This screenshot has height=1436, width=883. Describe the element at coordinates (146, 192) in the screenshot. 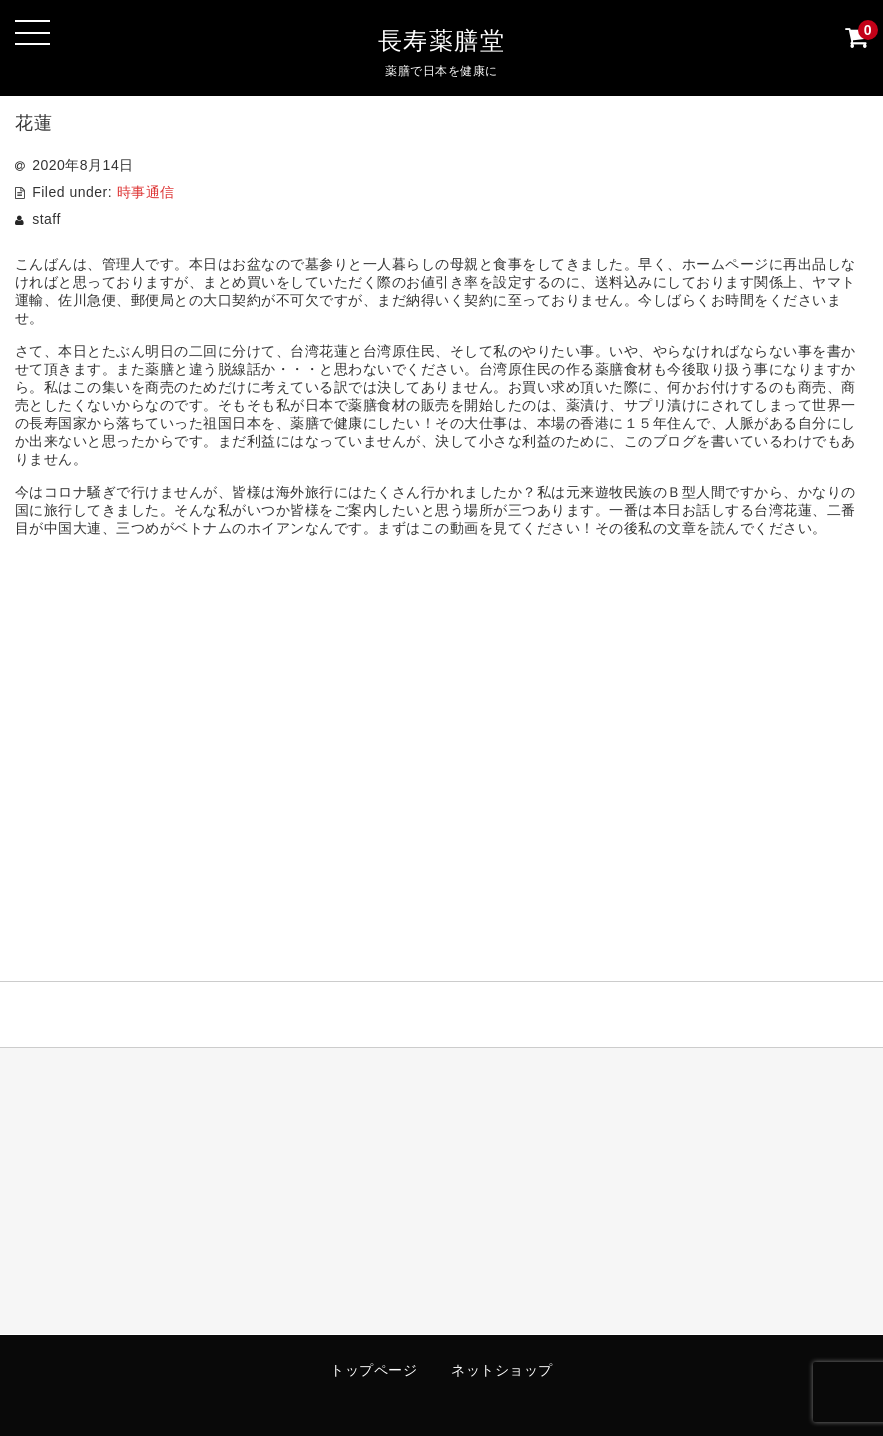

I see `時事通信` at that location.